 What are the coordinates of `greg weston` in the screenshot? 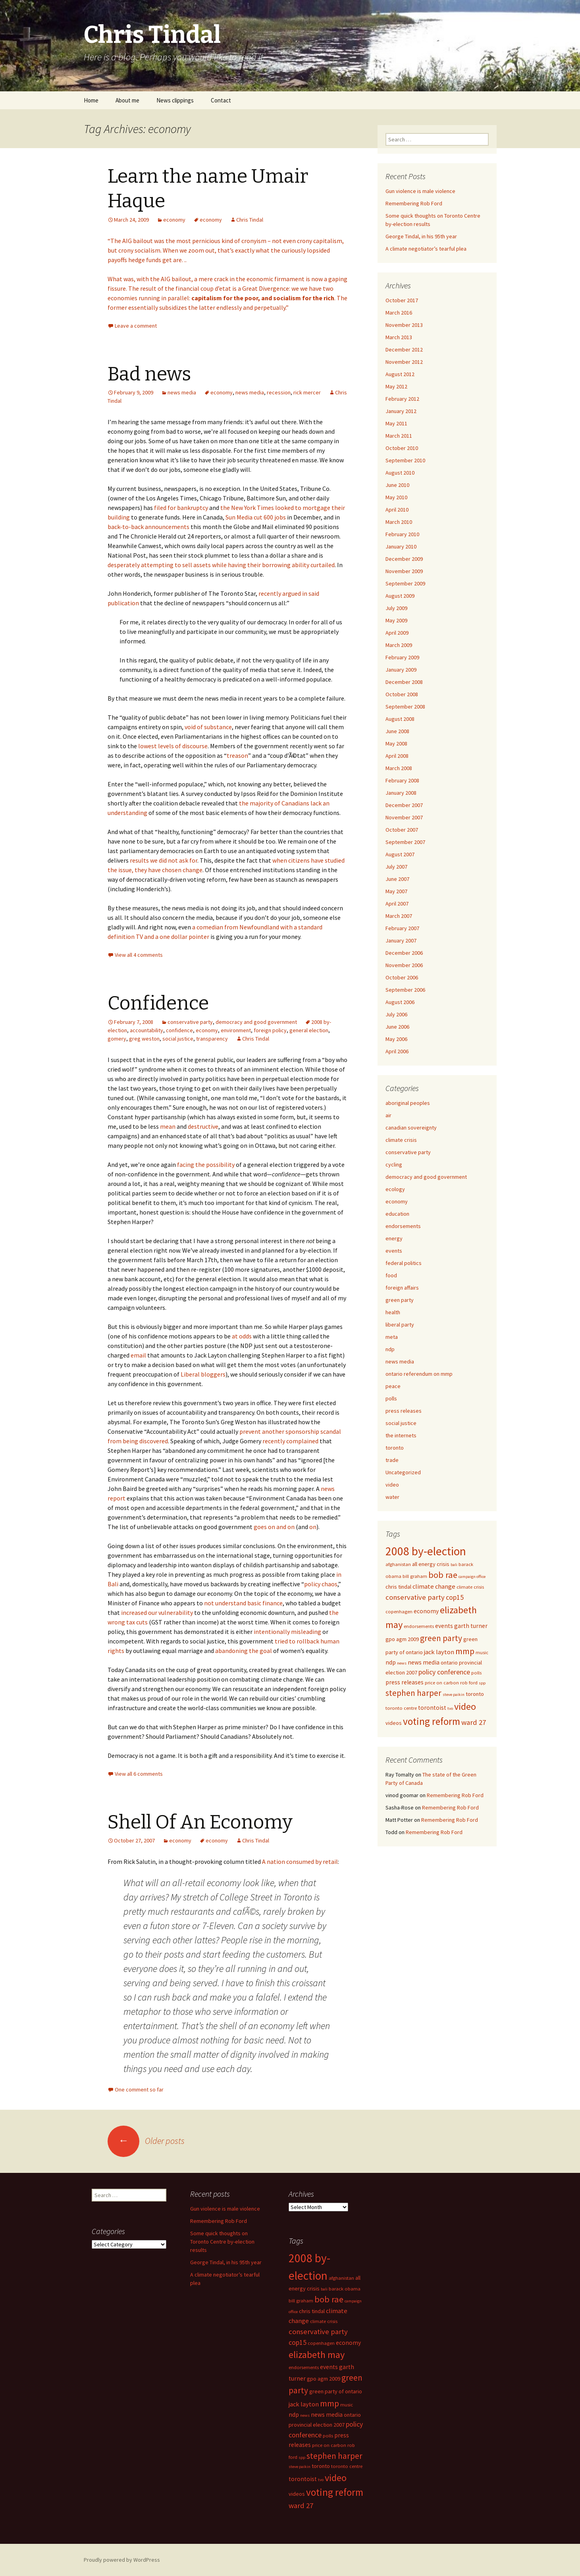 It's located at (144, 1038).